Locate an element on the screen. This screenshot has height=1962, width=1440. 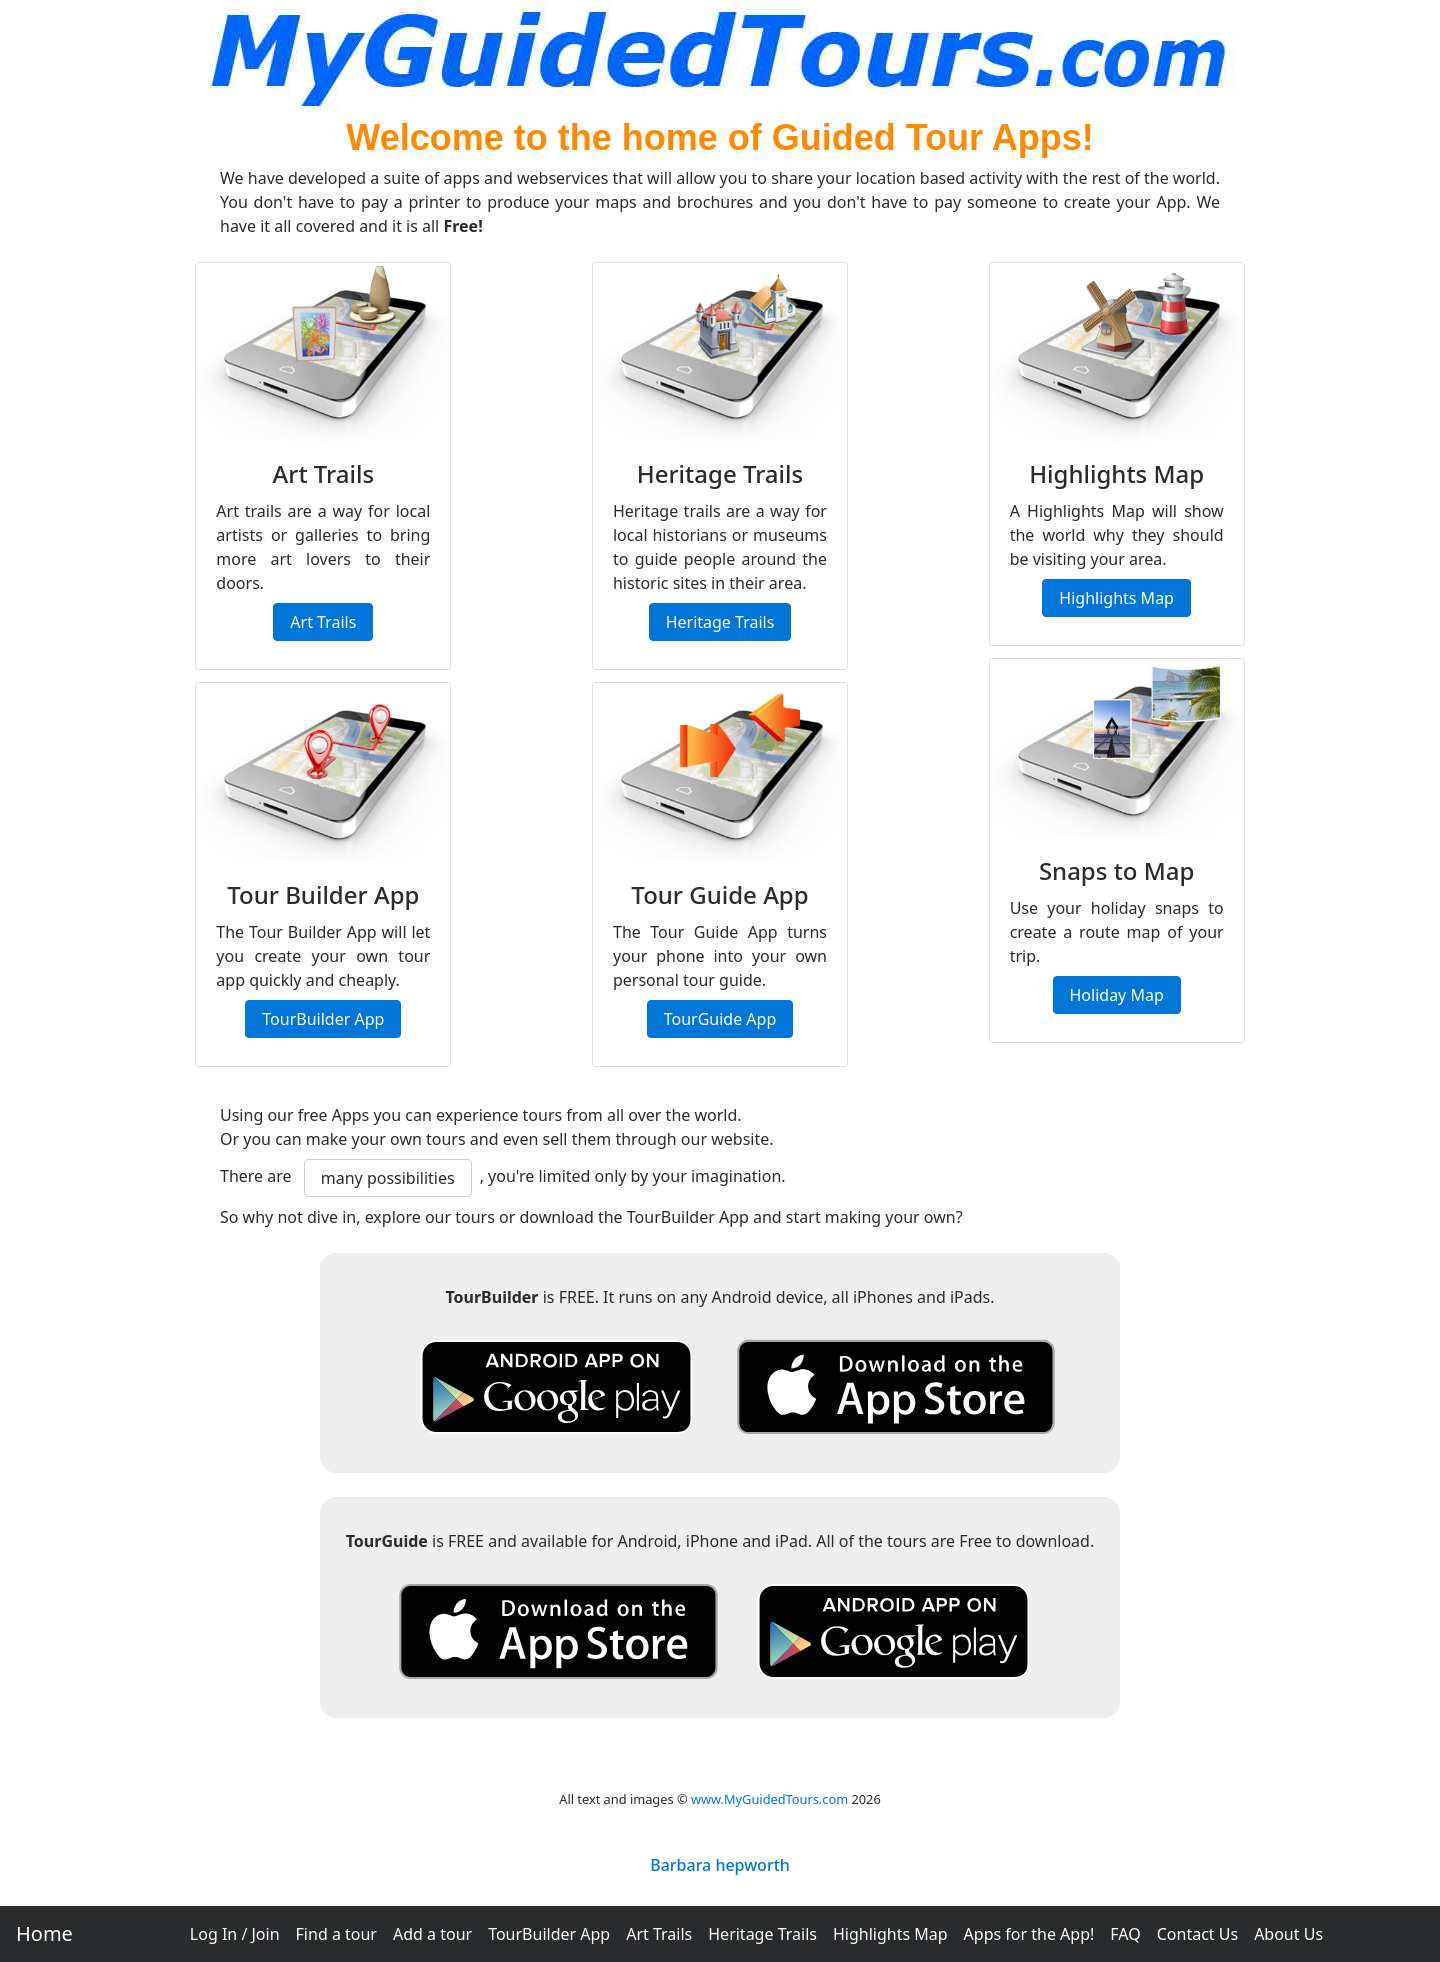
About Us is located at coordinates (1288, 1934).